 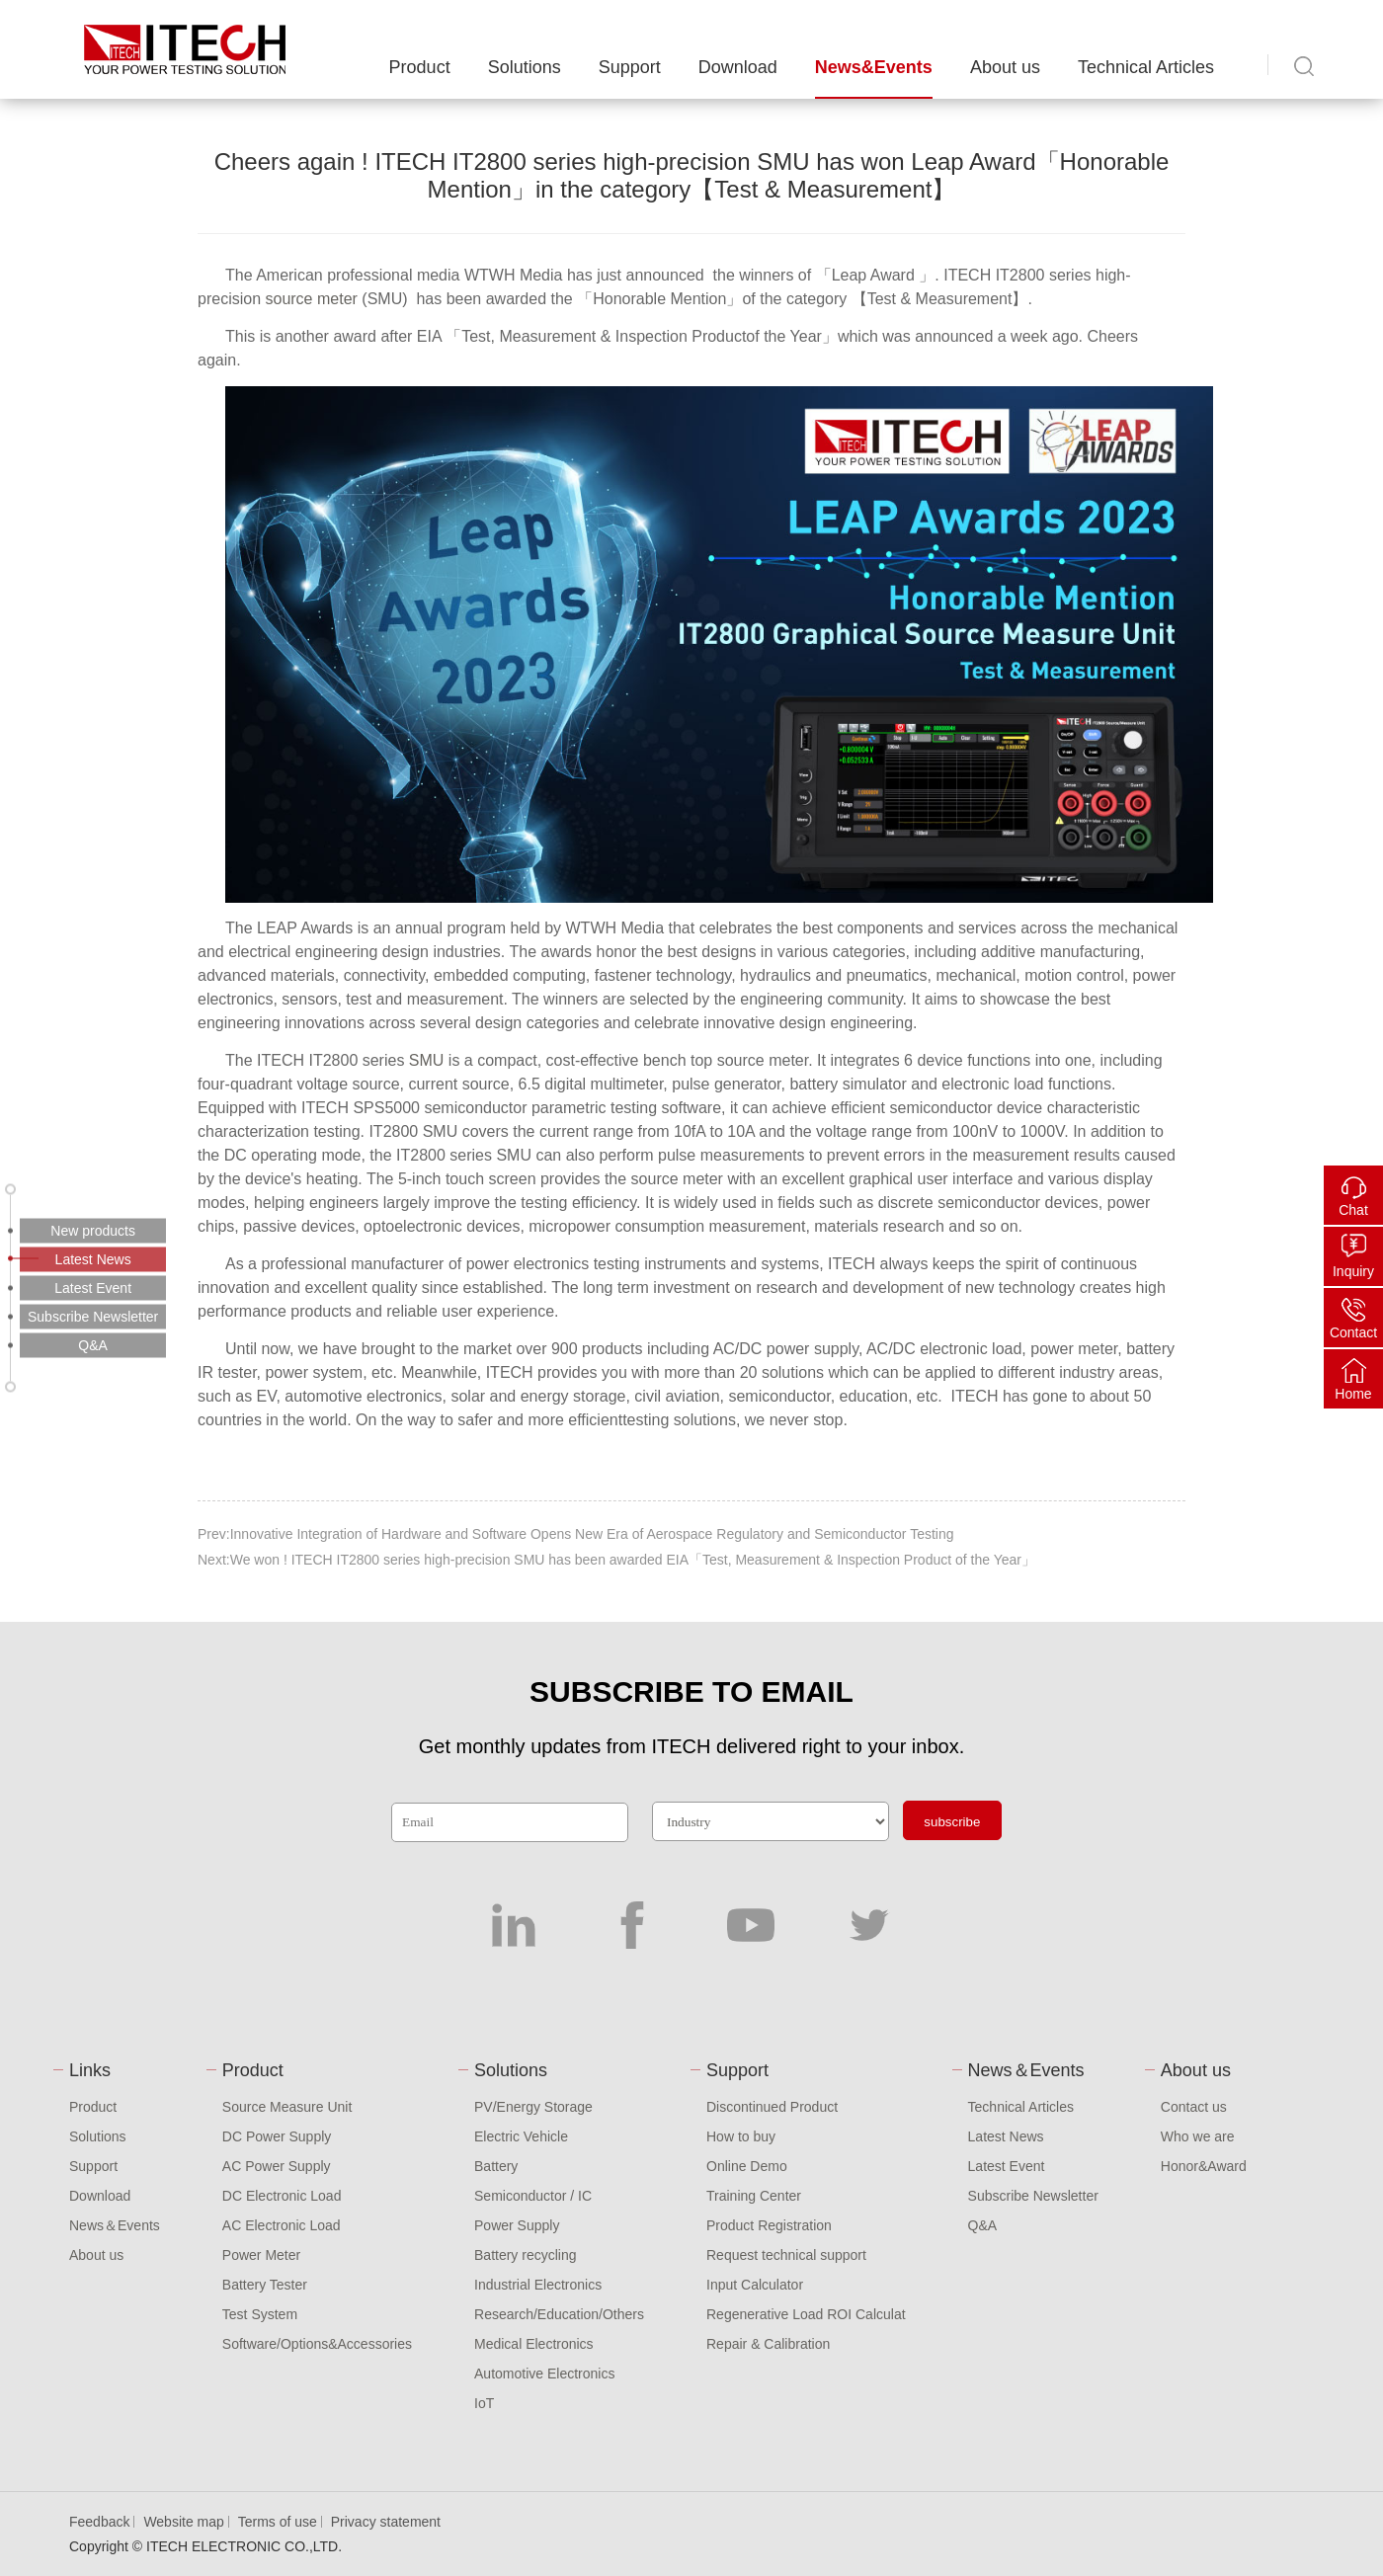 I want to click on Download, so click(x=737, y=67).